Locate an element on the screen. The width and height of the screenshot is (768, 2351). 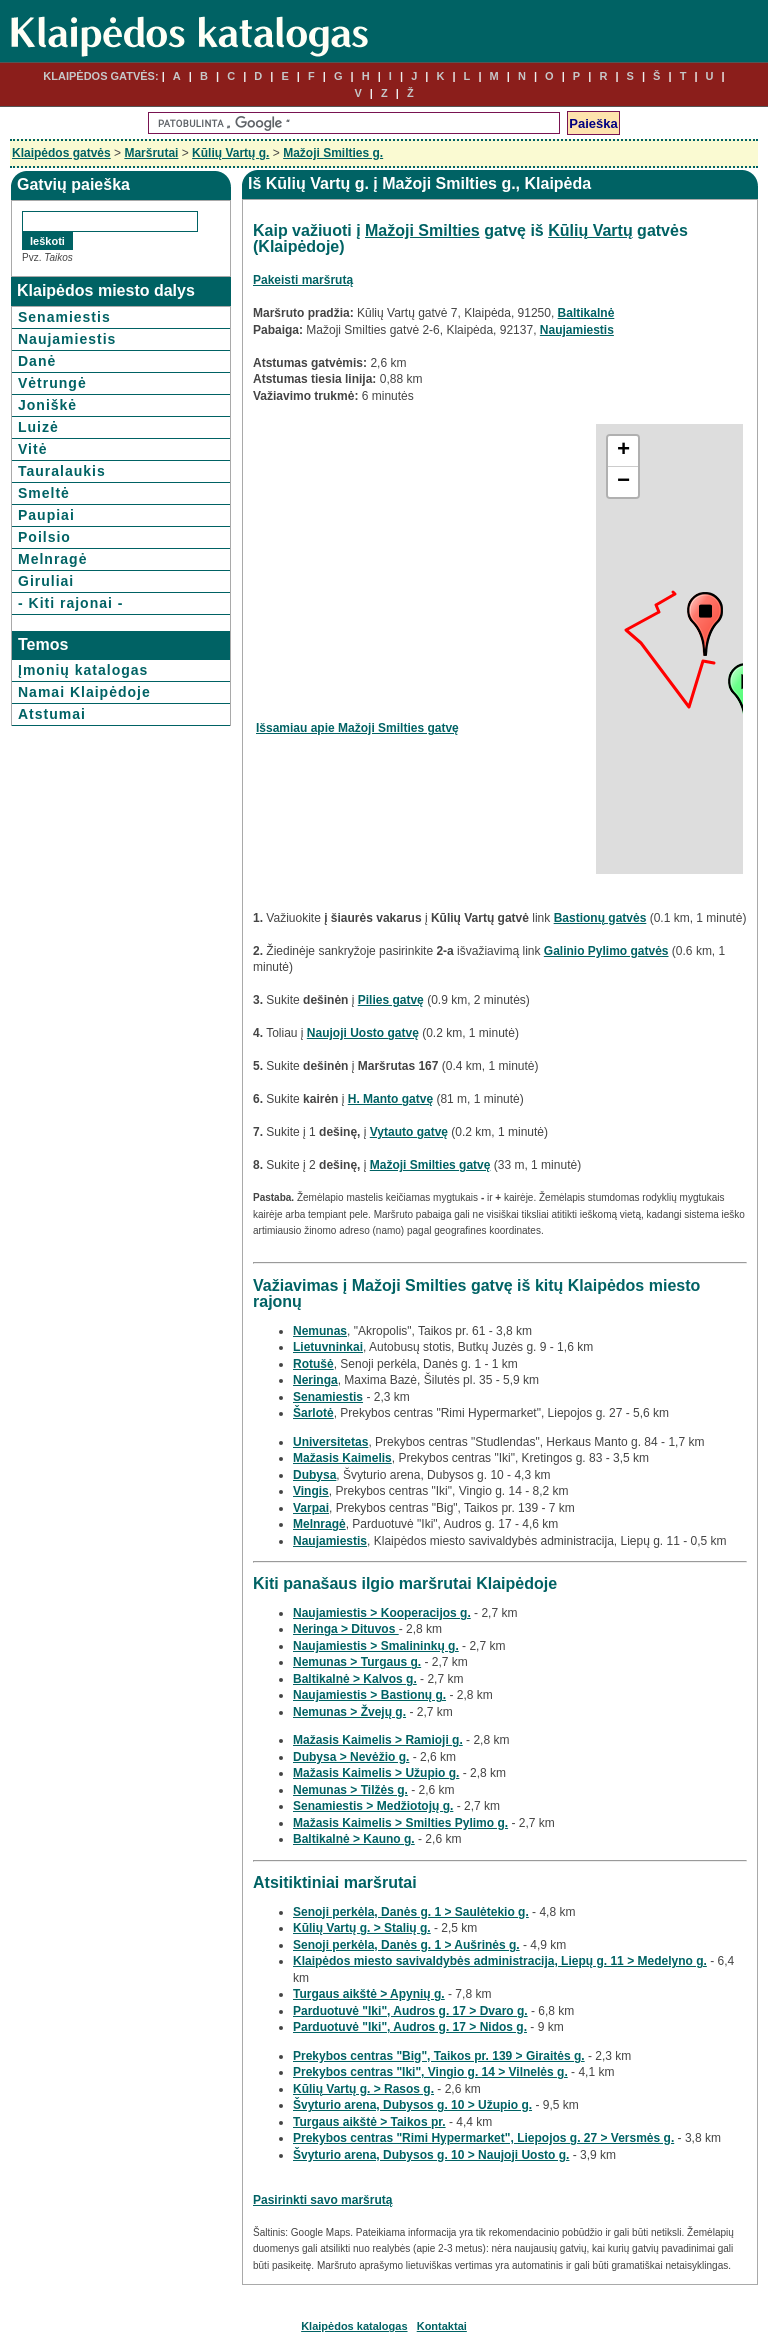
Namai Klaipėdoje is located at coordinates (84, 692).